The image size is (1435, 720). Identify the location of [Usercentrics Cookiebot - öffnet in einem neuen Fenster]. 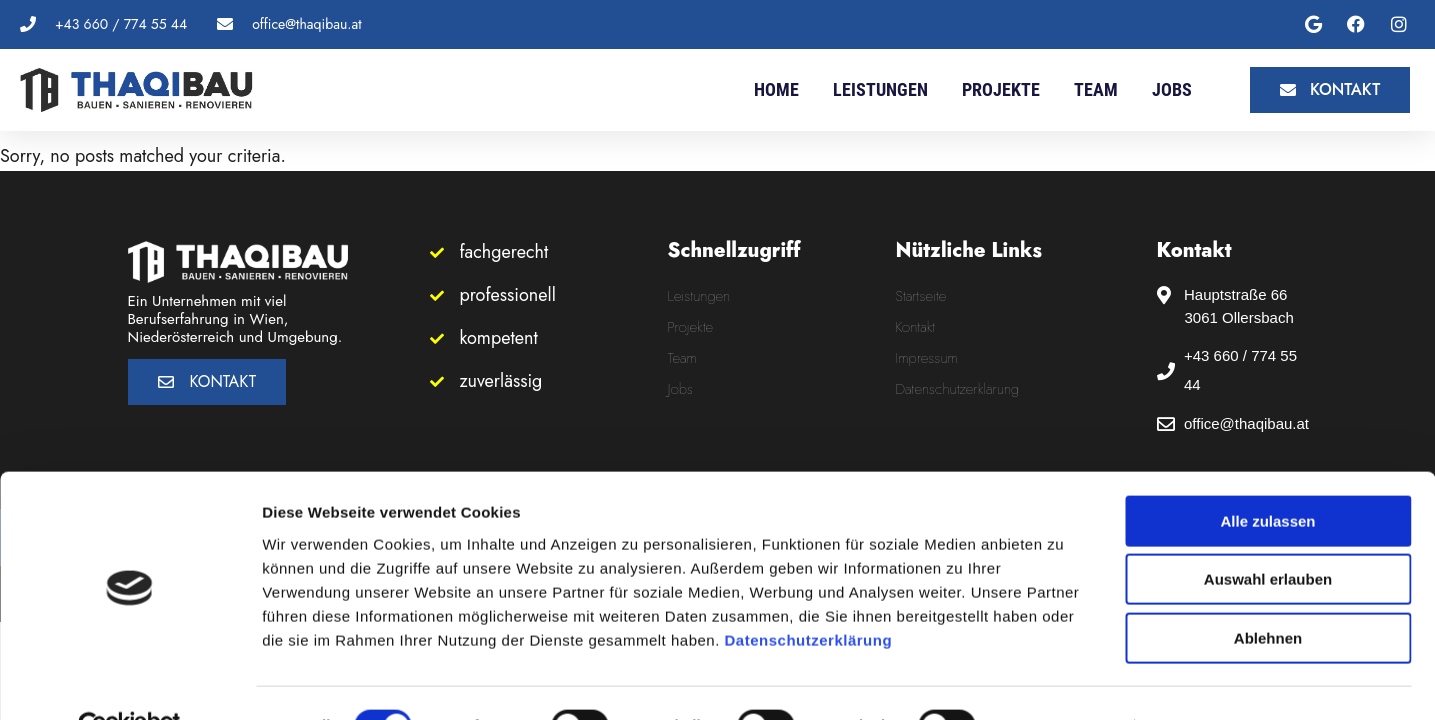
(129, 681).